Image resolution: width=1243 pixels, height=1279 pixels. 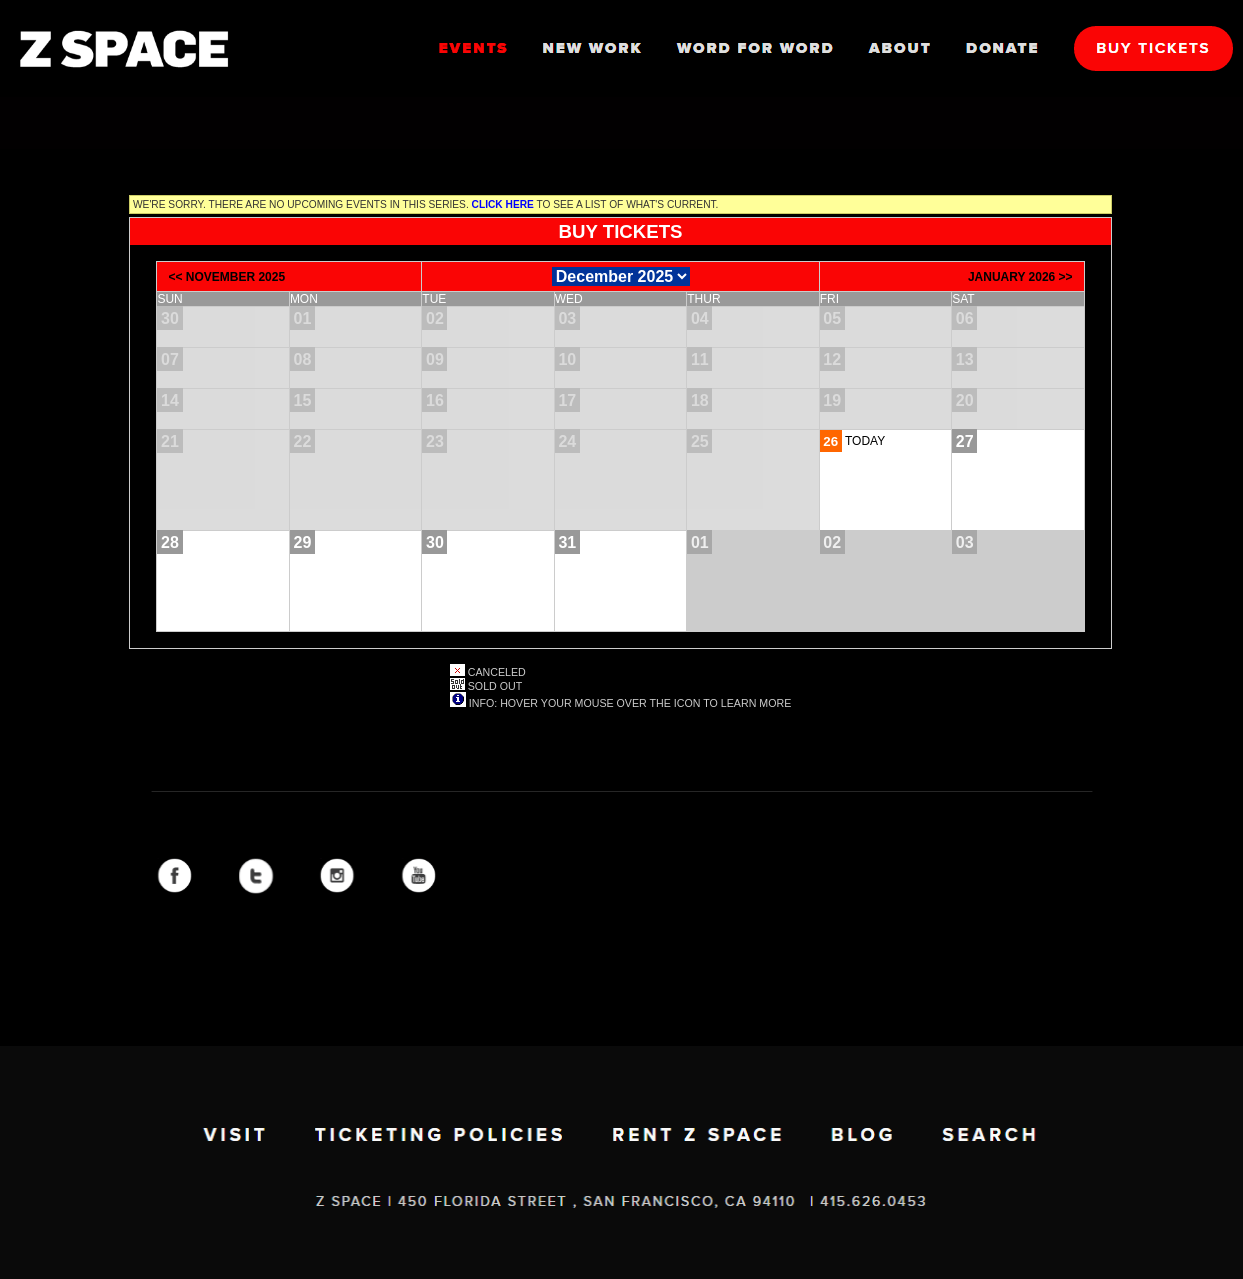 What do you see at coordinates (621, 276) in the screenshot?
I see `[Choose Month]` at bounding box center [621, 276].